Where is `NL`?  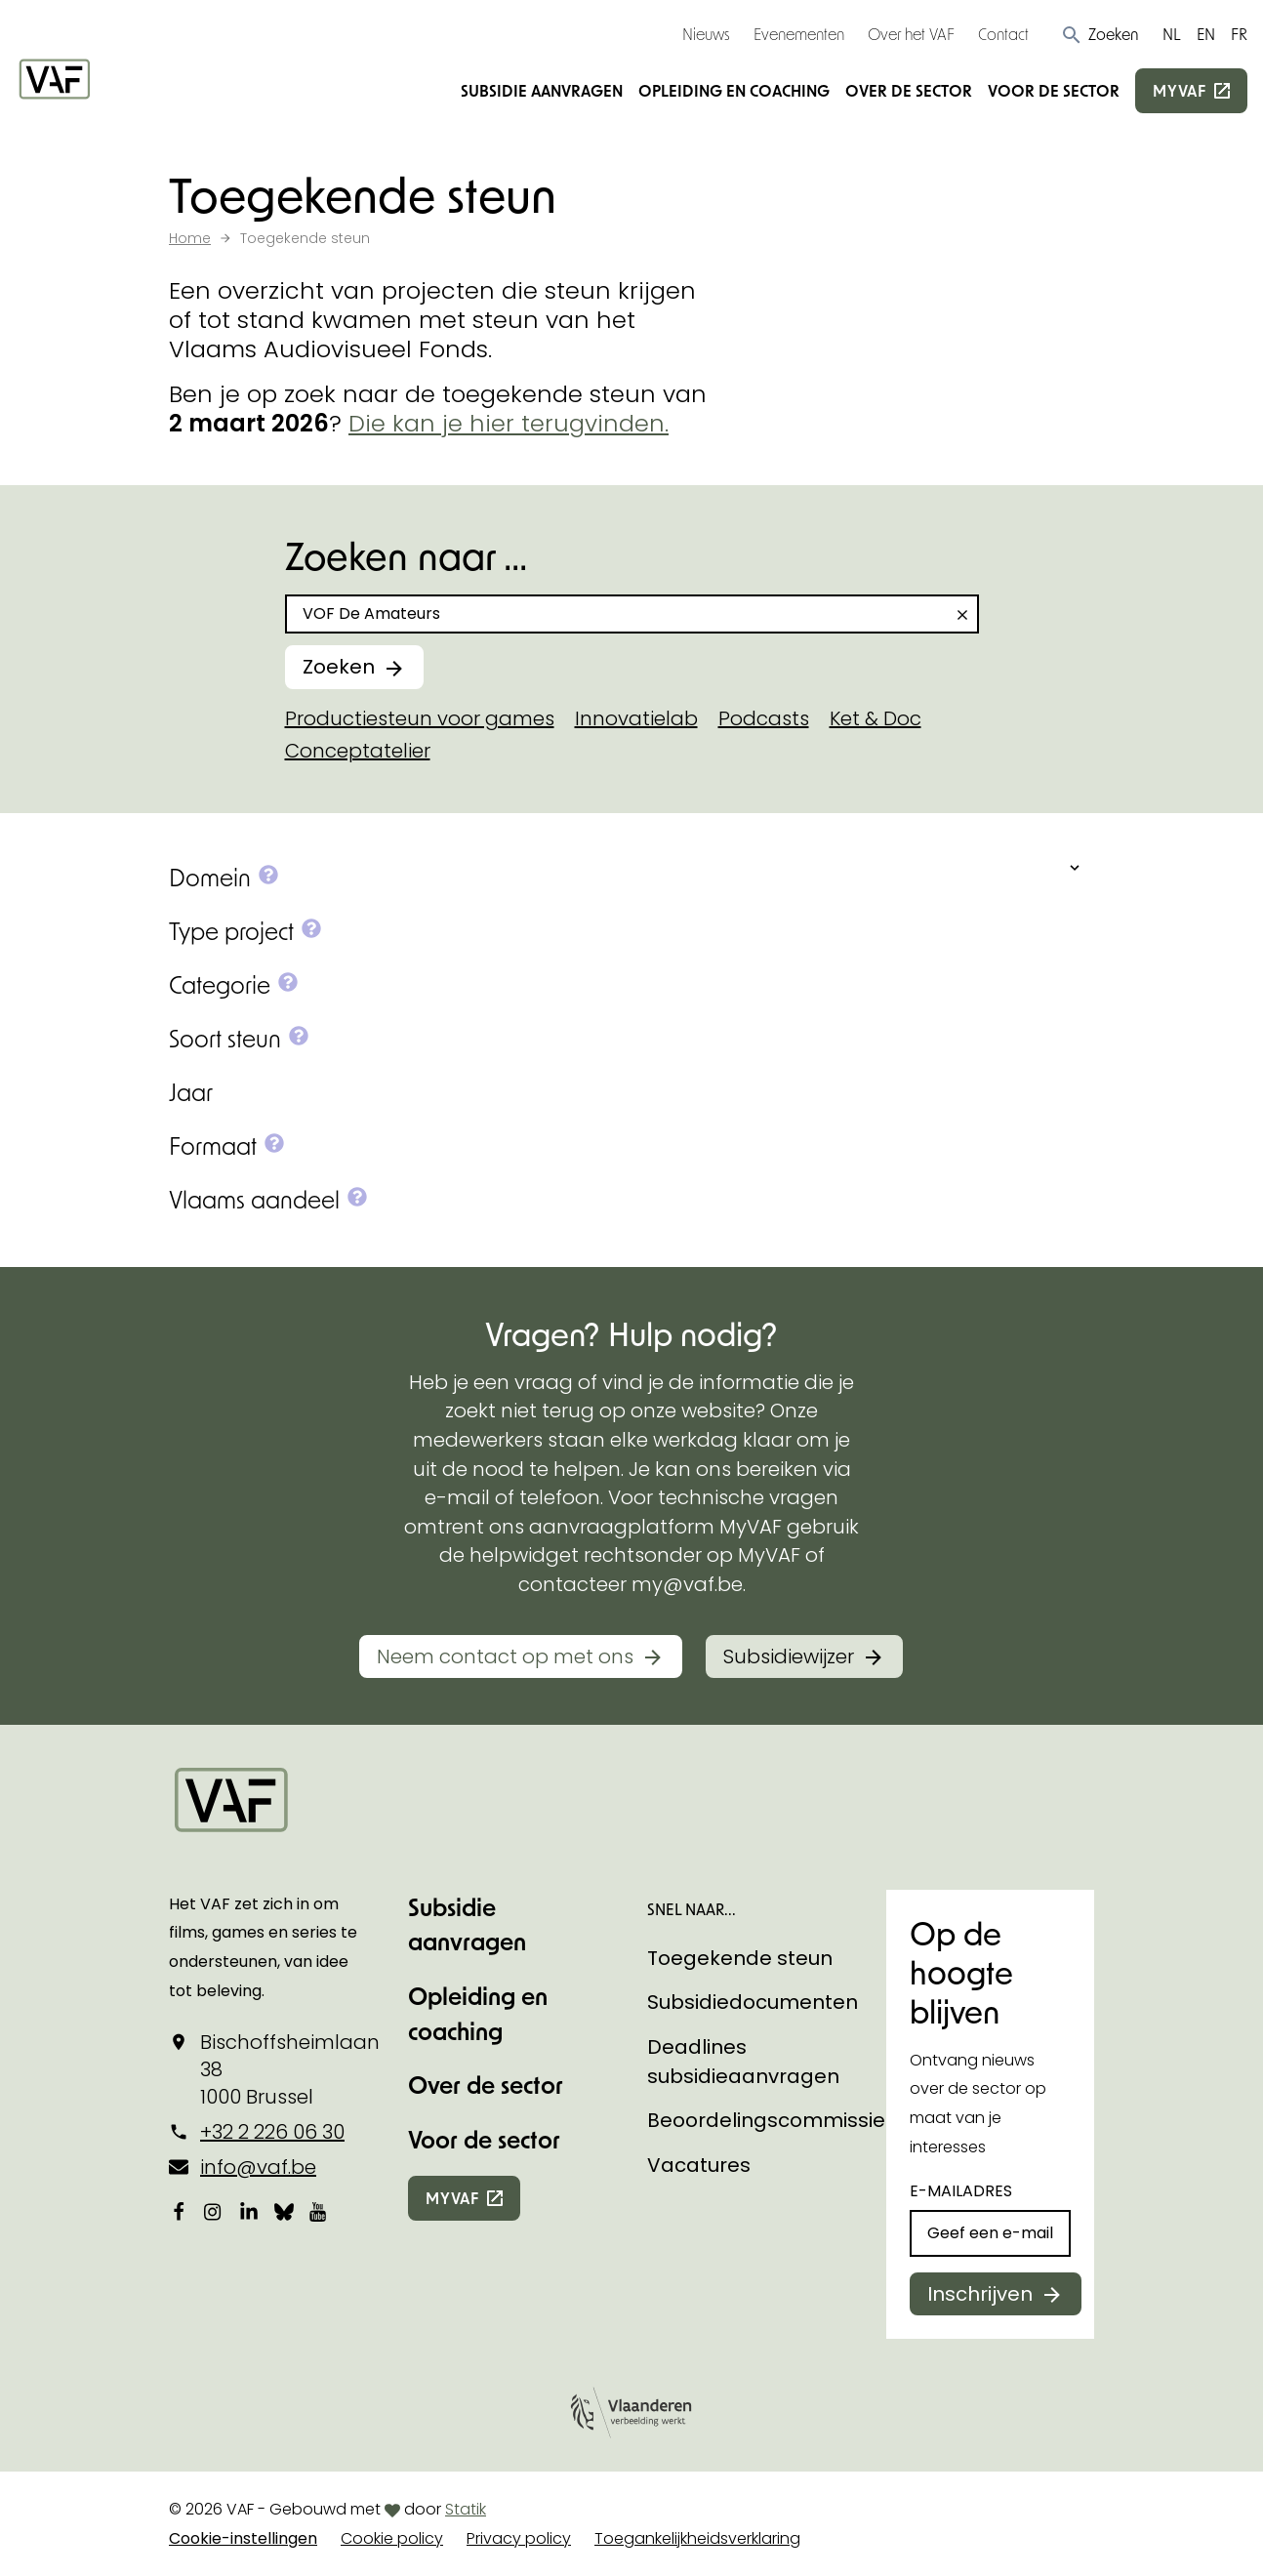
NL is located at coordinates (1171, 33).